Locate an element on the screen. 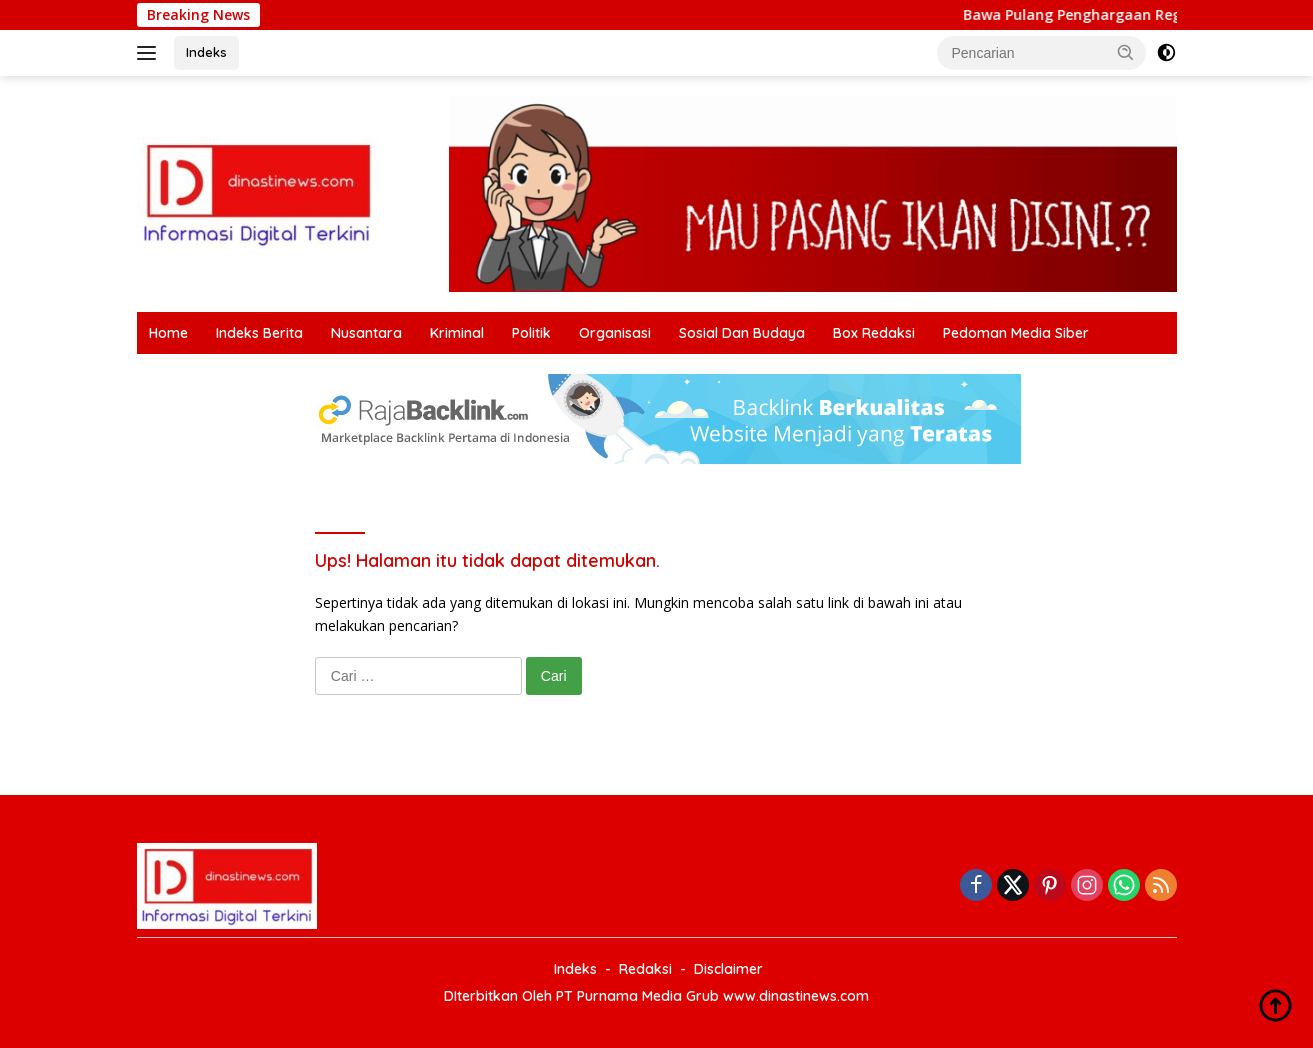 The width and height of the screenshot is (1313, 1048). Pedoman Media Siber is located at coordinates (1016, 333).